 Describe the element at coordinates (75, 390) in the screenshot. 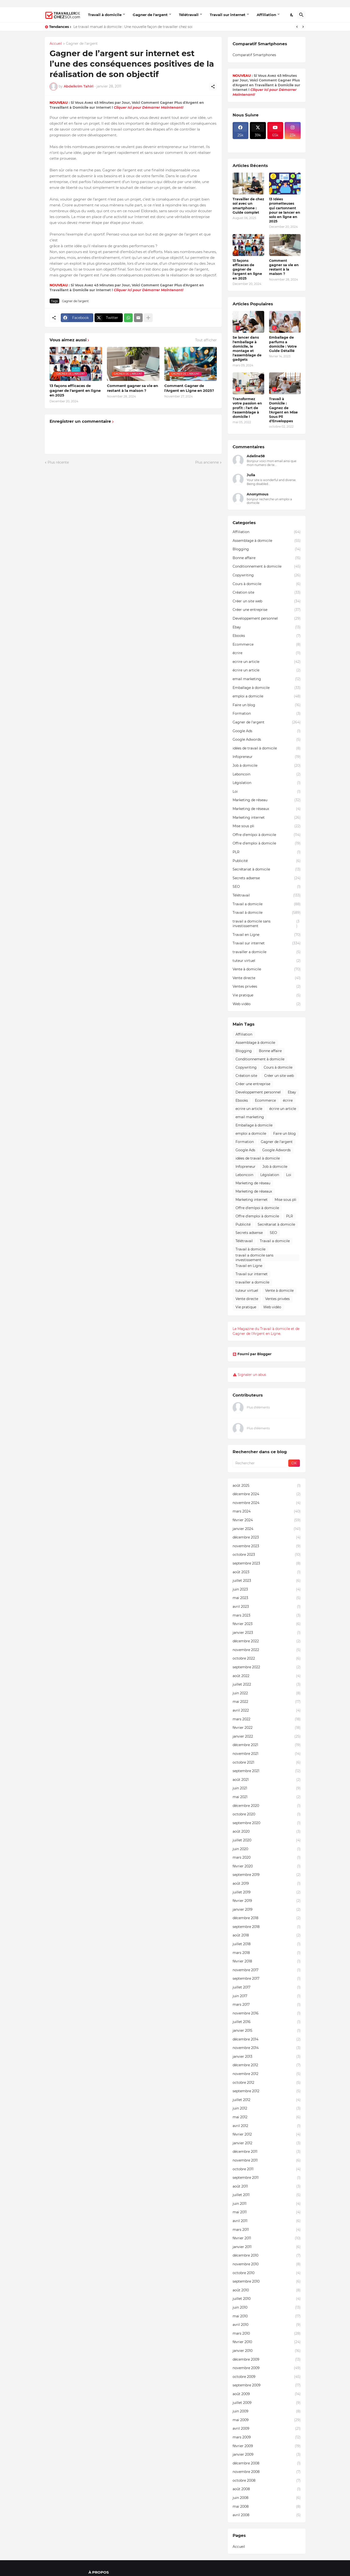

I see `13 façons efficaces de gagner de l'argent en ligne en 2025` at that location.